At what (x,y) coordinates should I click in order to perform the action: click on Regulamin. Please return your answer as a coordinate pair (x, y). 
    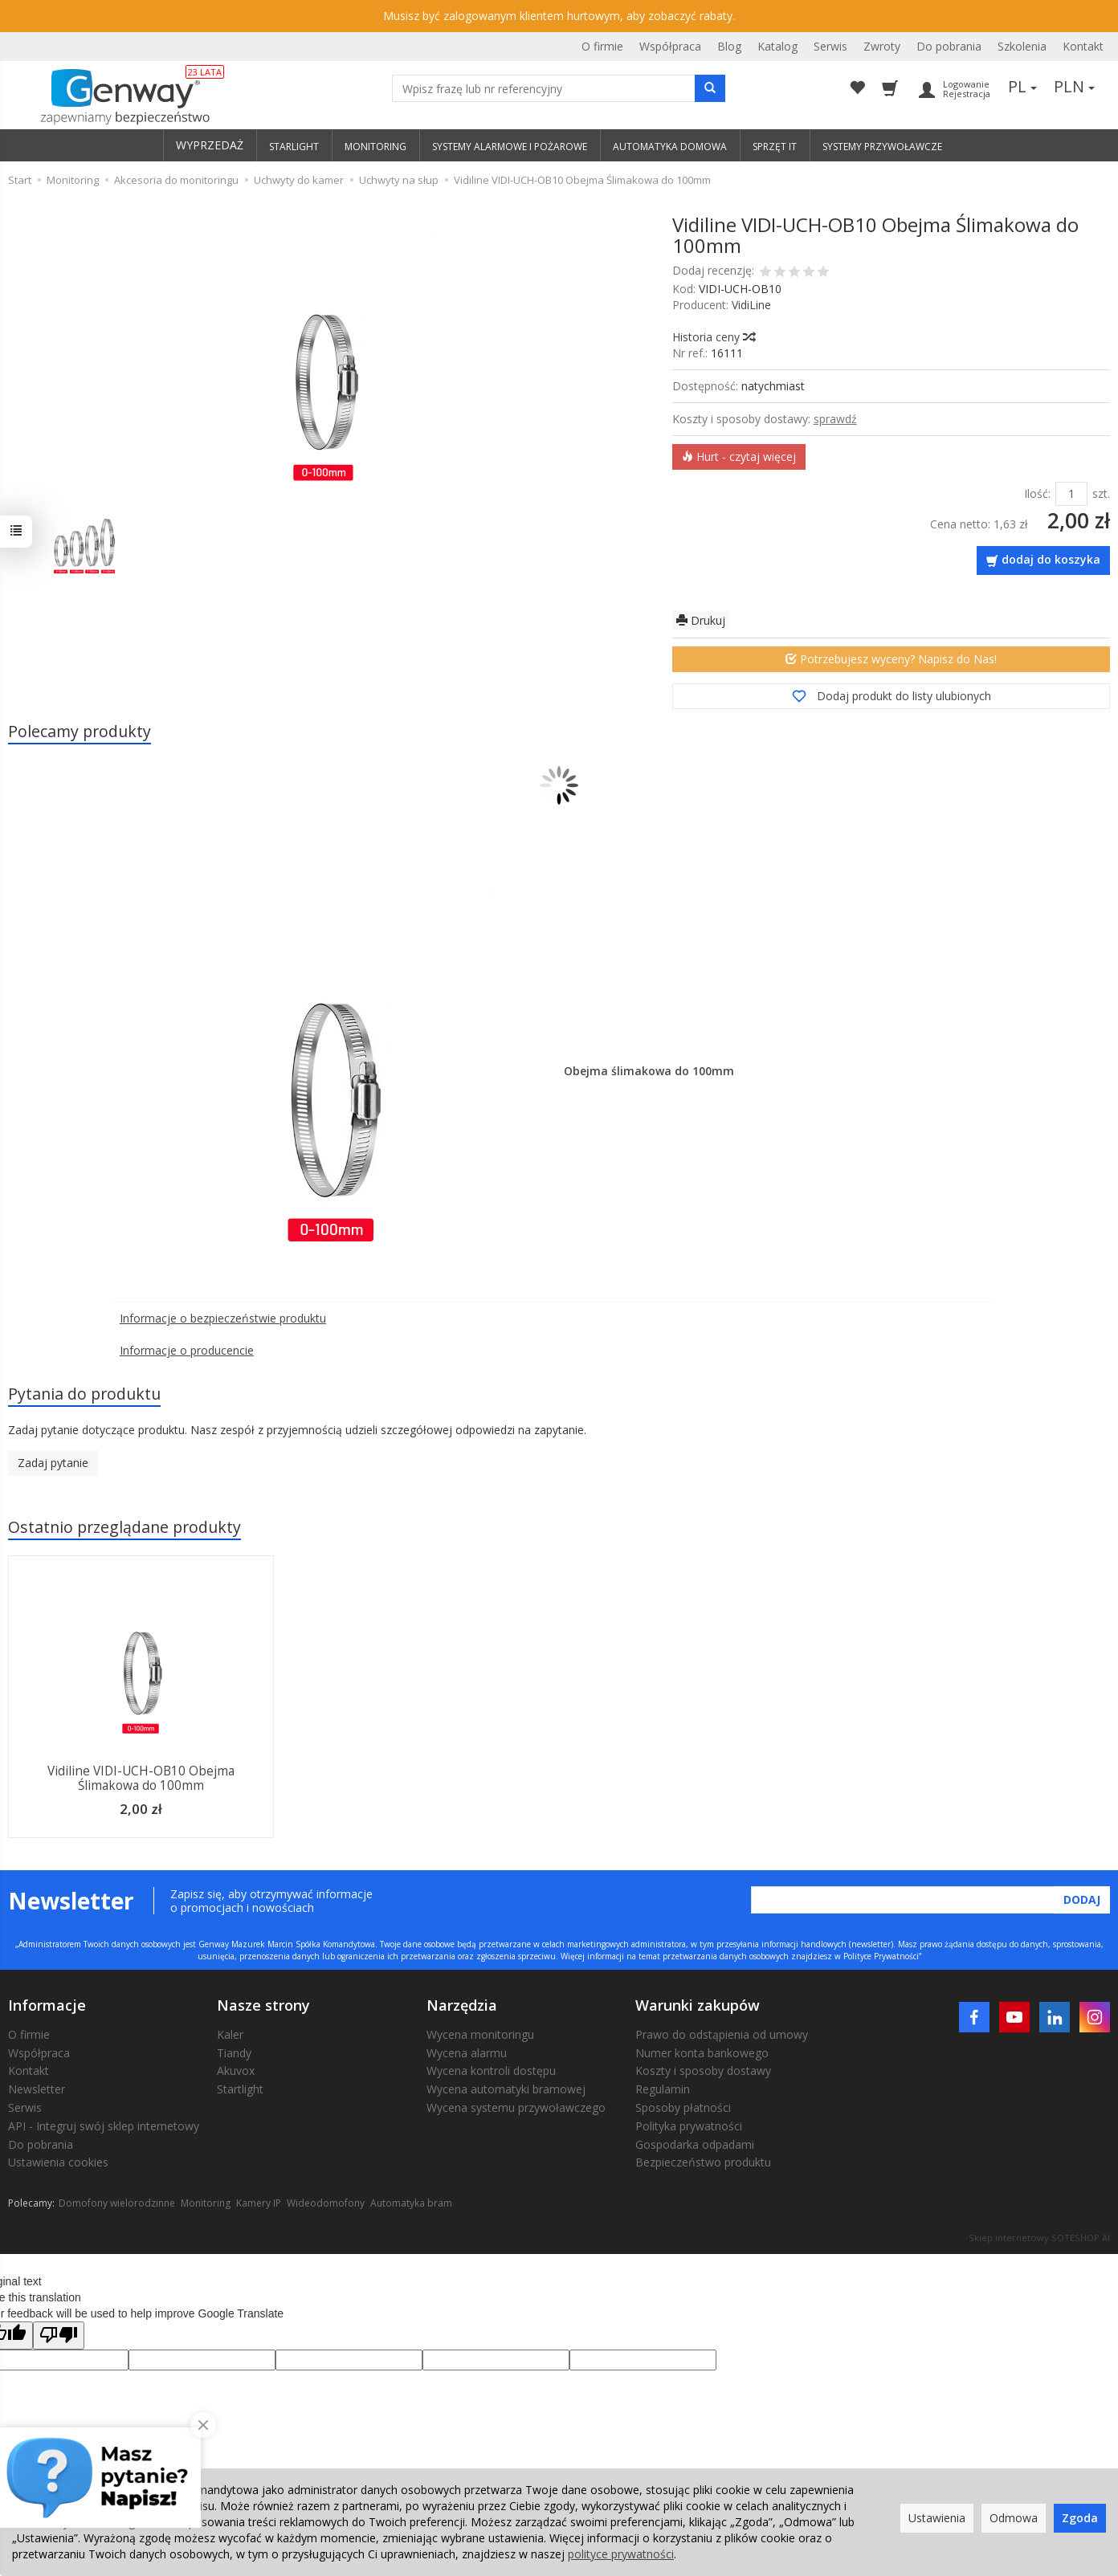
    Looking at the image, I should click on (662, 2089).